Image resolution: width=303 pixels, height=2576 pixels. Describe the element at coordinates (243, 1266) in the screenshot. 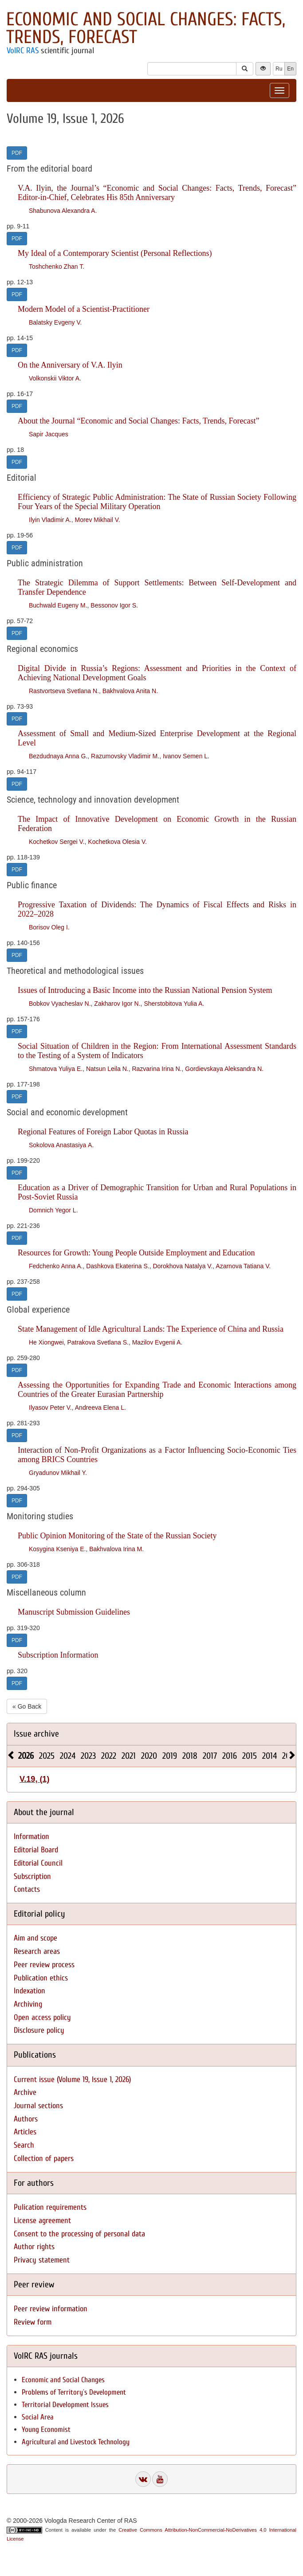

I see `Azarnova Tatiana V.` at that location.